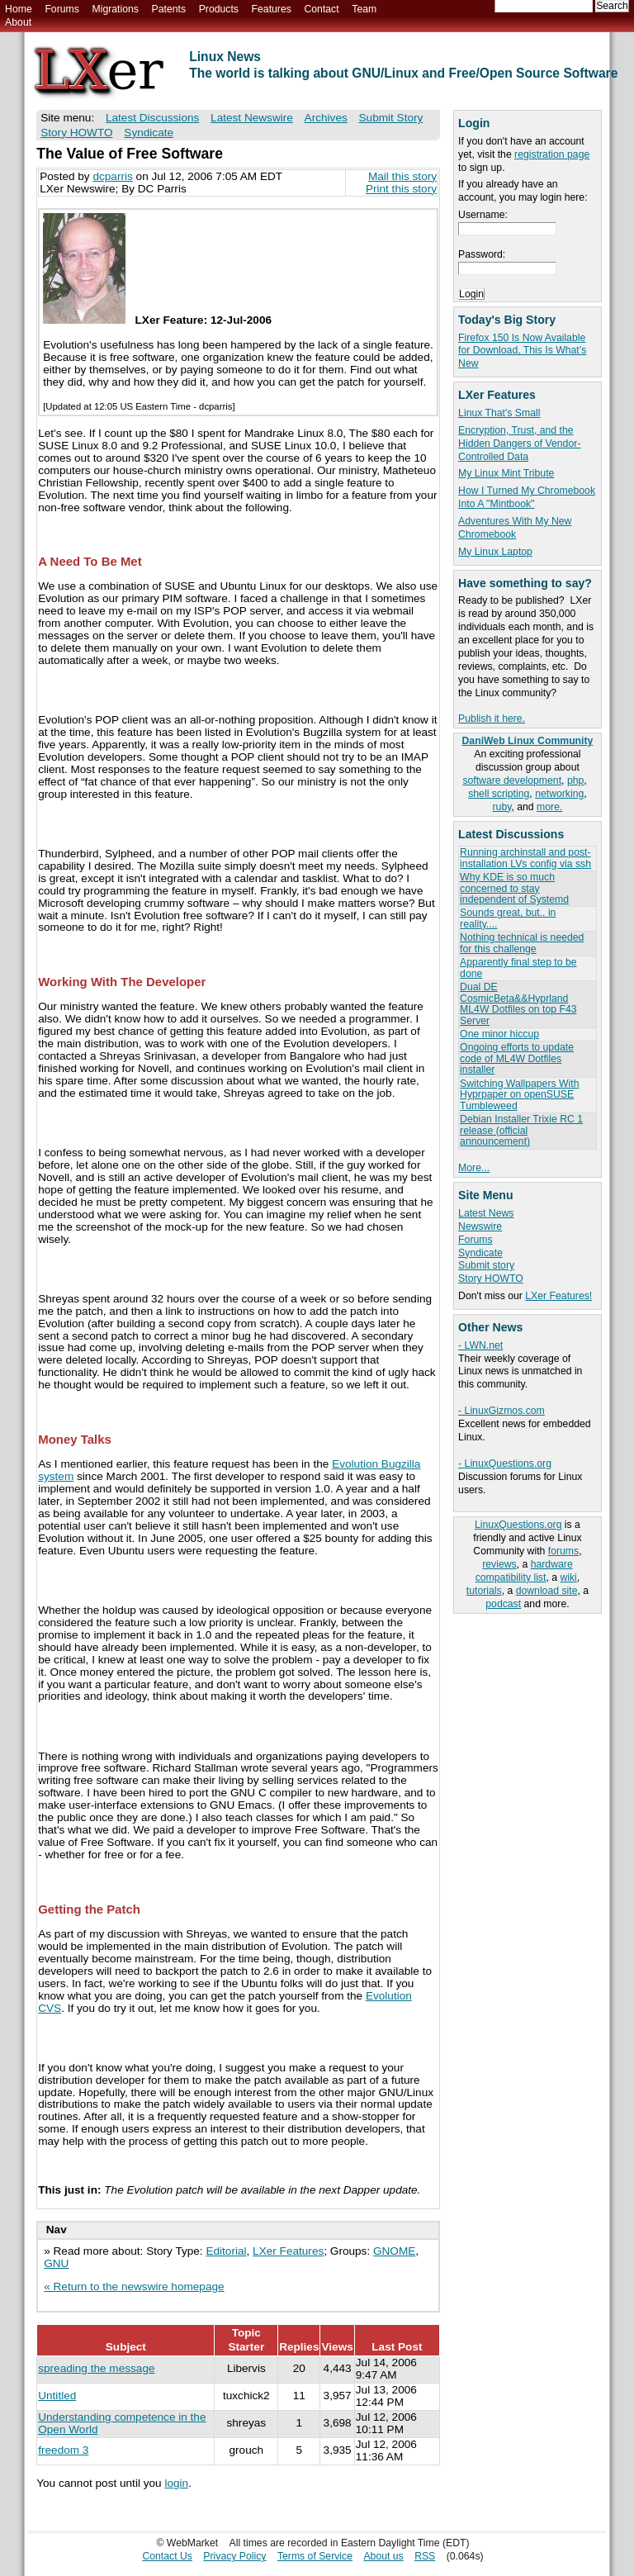 The width and height of the screenshot is (634, 2576). Describe the element at coordinates (522, 943) in the screenshot. I see `Nothing technical is needed for this challenge` at that location.